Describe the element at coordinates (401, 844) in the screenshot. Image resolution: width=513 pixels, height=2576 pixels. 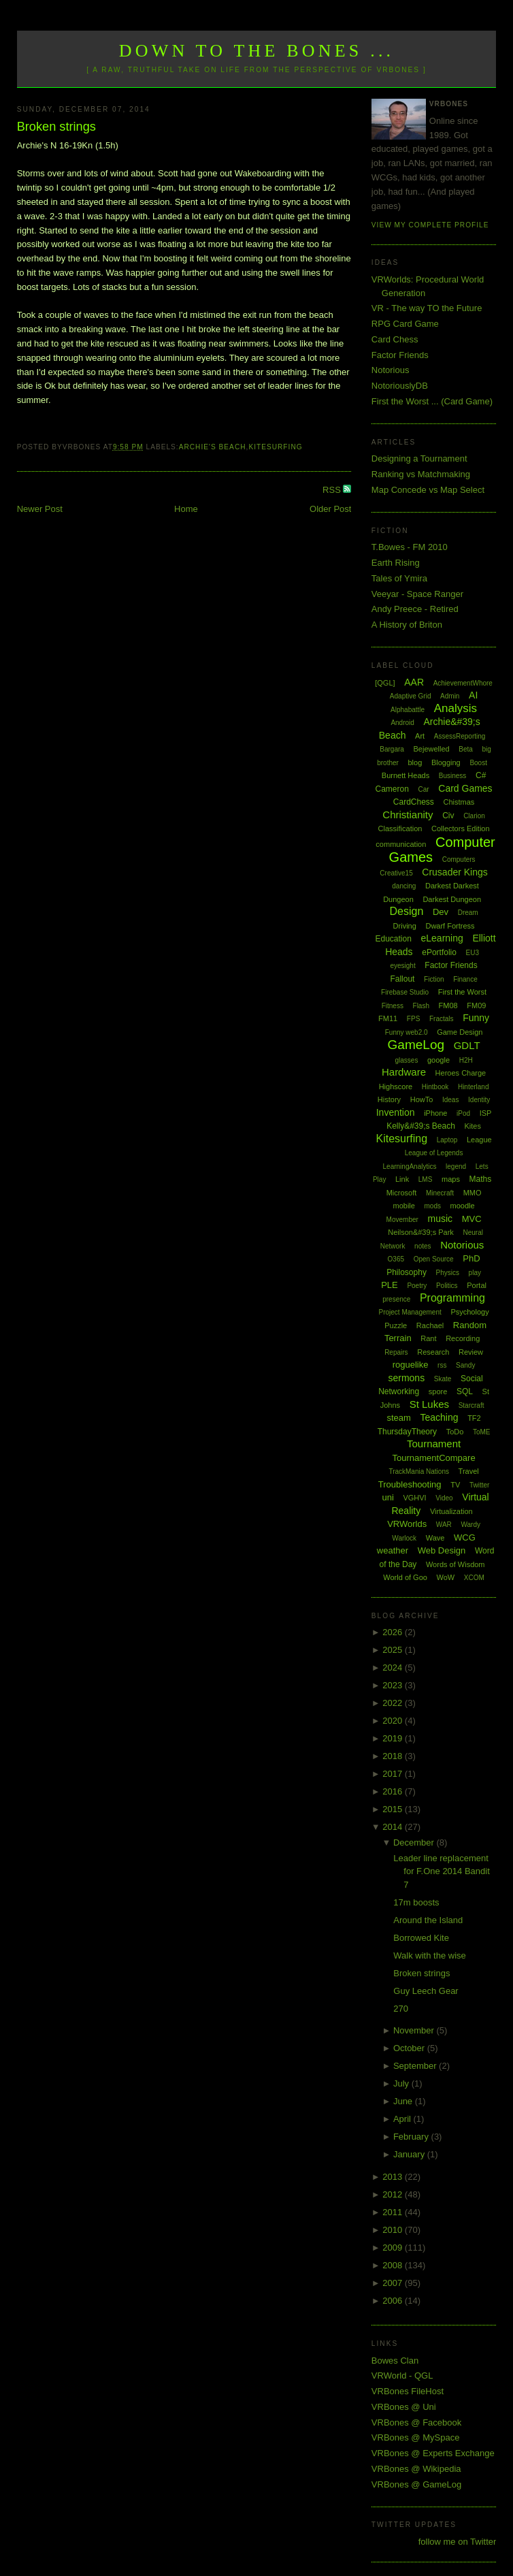
I see `communication` at that location.